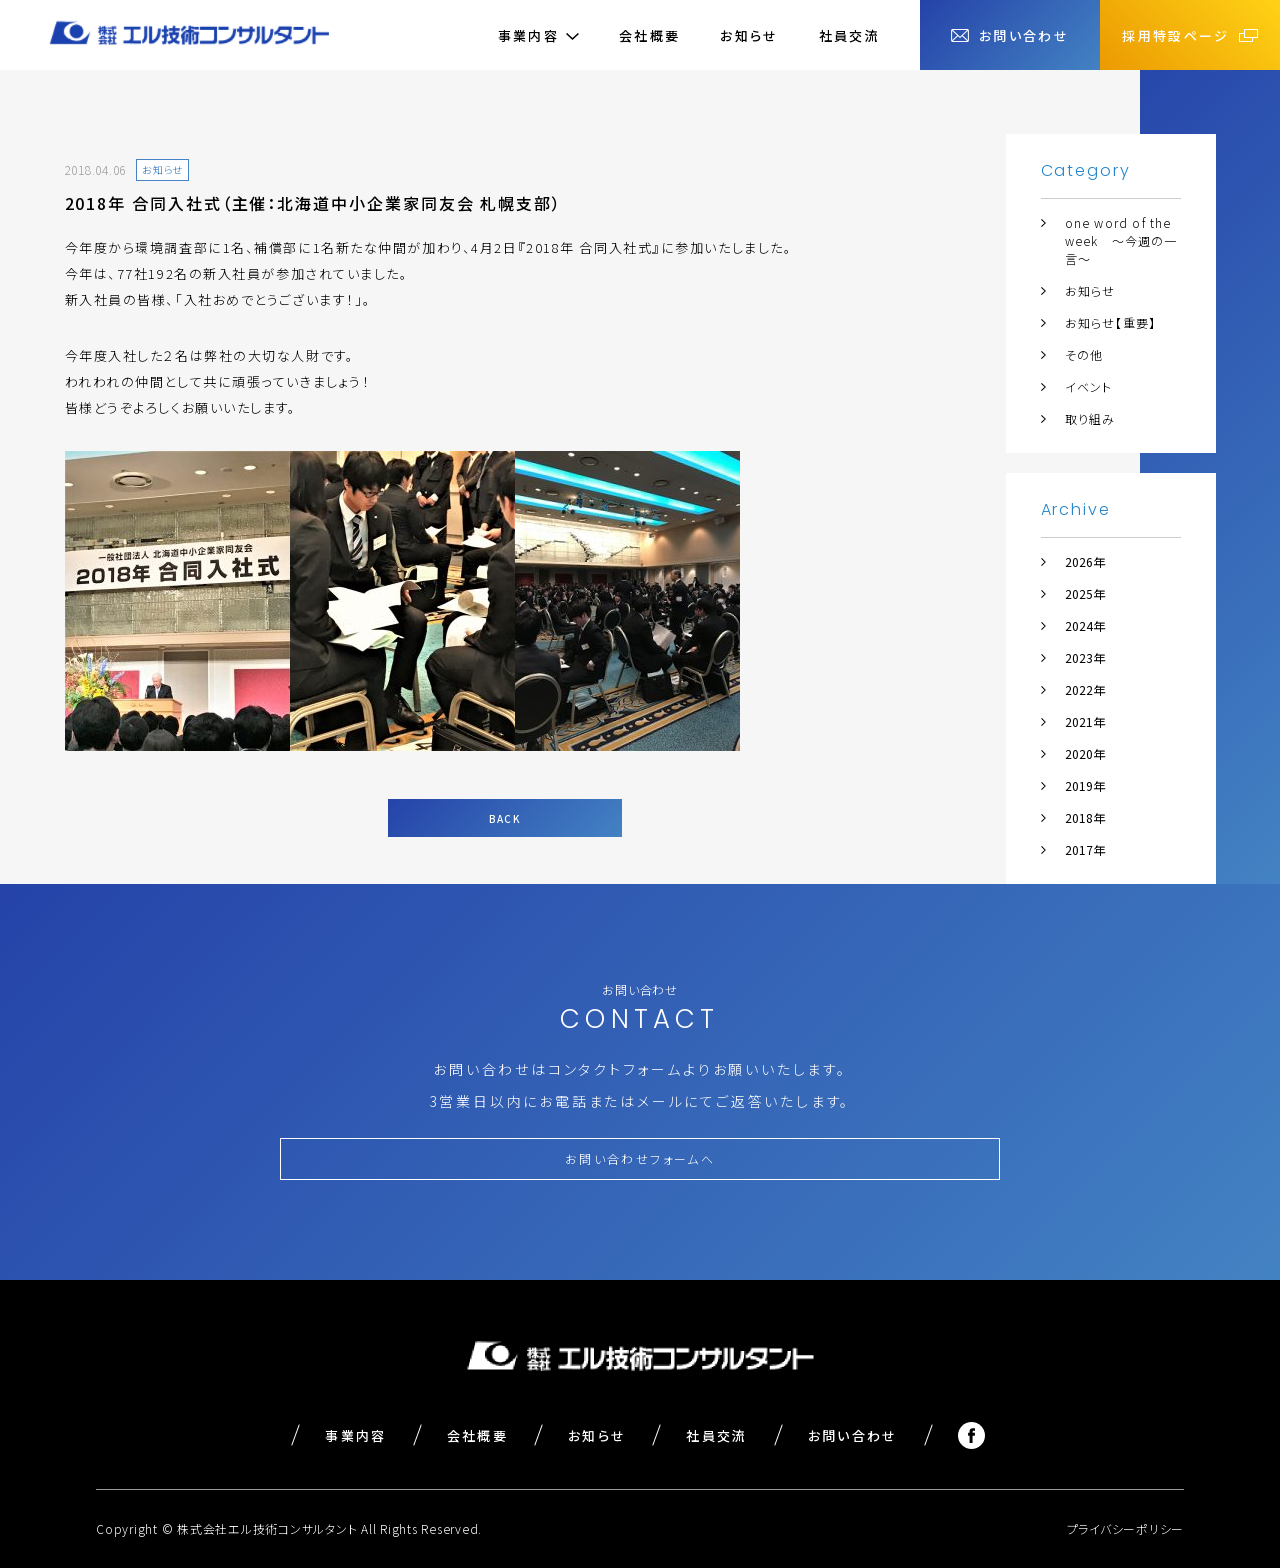 Image resolution: width=1280 pixels, height=1568 pixels. I want to click on 2022年, so click(1085, 689).